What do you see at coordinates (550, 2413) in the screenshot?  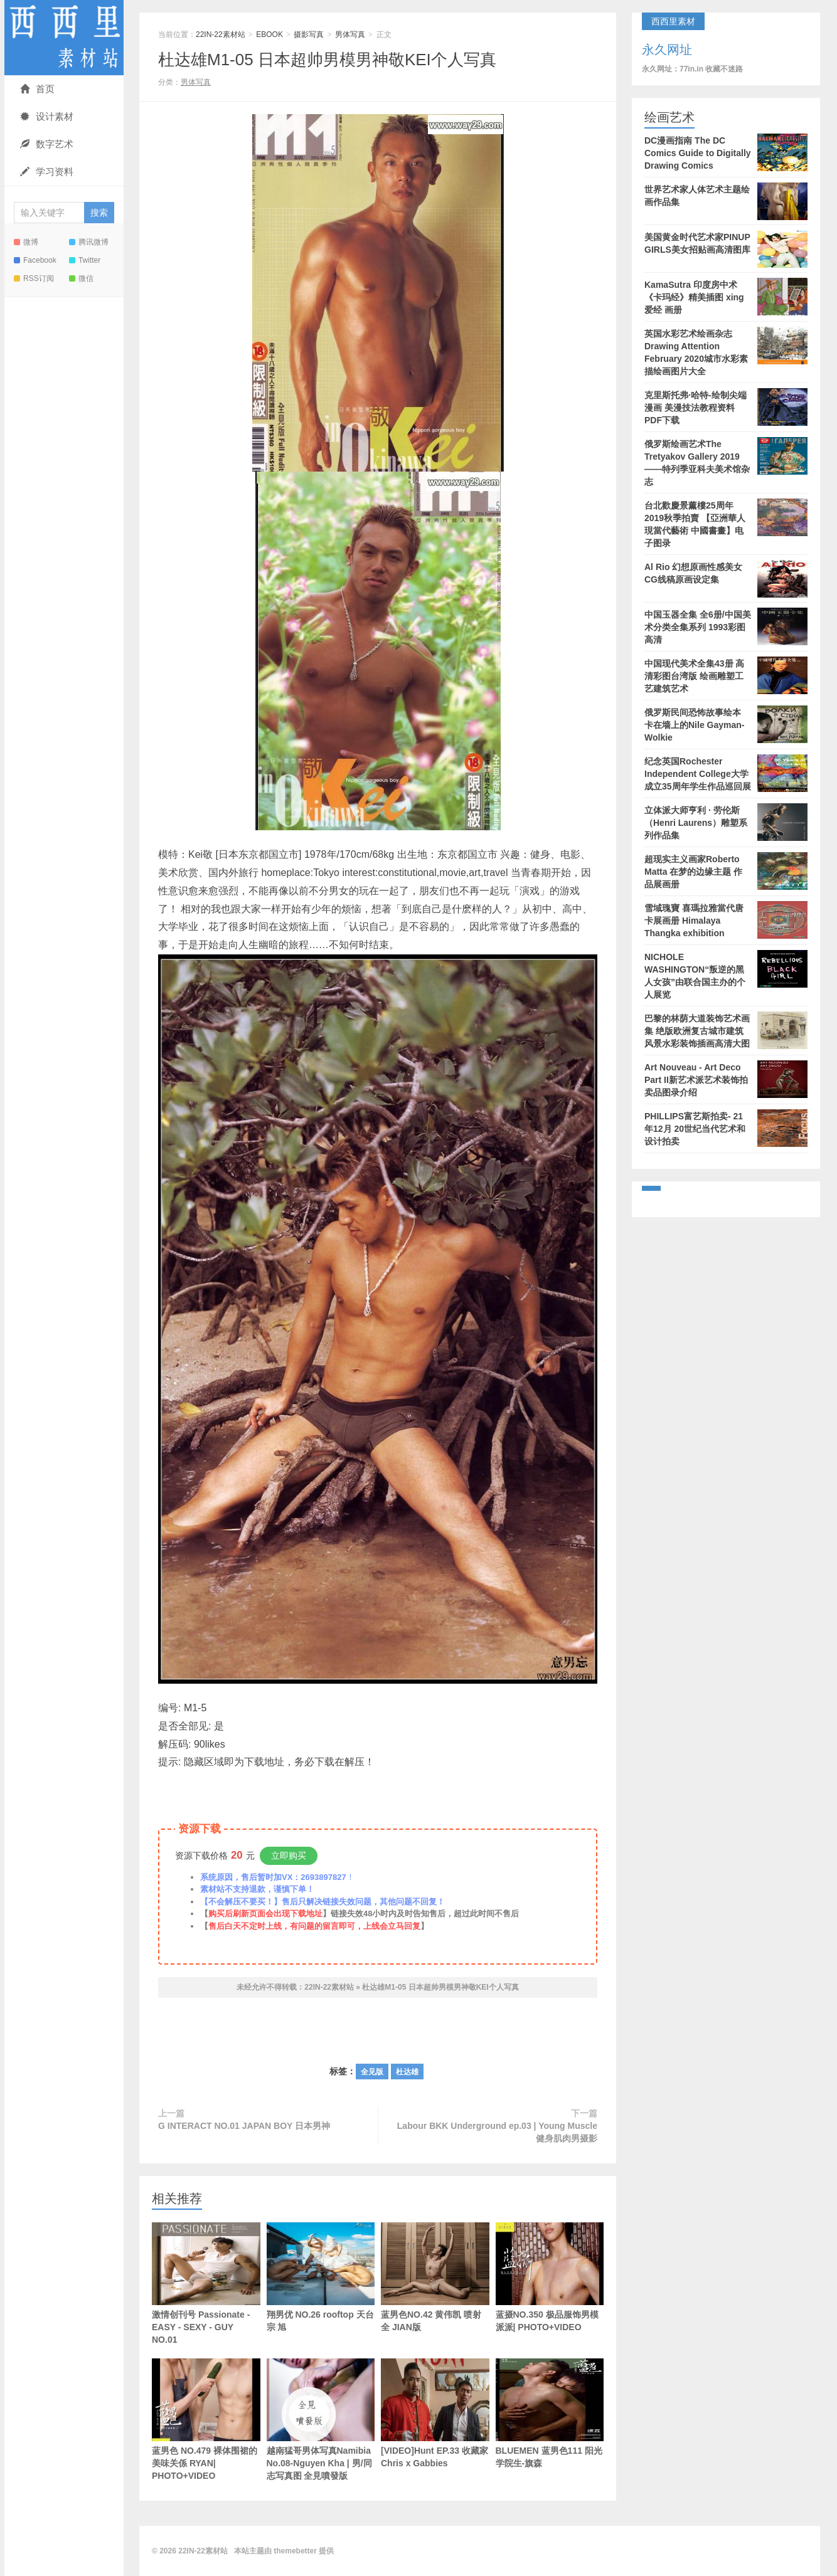 I see `BLUEMEN 蓝男色111 阳光学院生-旗森` at bounding box center [550, 2413].